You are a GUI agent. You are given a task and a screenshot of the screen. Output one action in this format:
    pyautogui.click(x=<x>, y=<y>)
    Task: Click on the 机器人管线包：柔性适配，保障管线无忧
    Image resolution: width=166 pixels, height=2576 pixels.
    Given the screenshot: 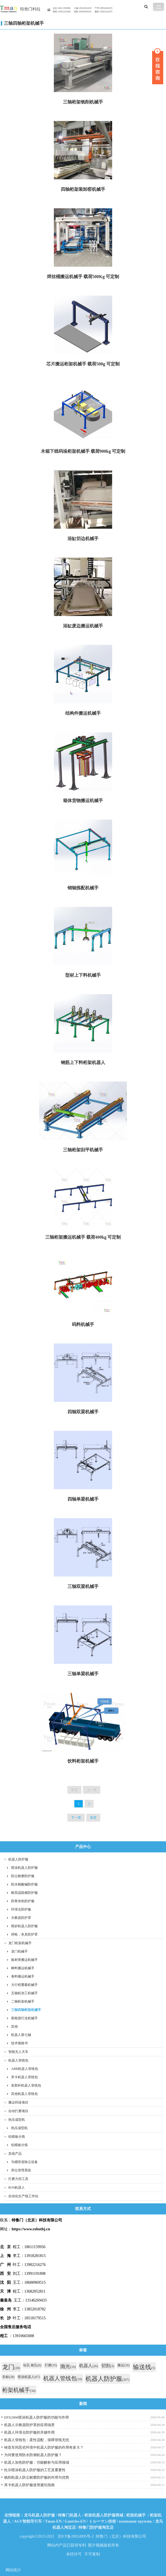 What is the action you would take?
    pyautogui.click(x=36, y=2440)
    